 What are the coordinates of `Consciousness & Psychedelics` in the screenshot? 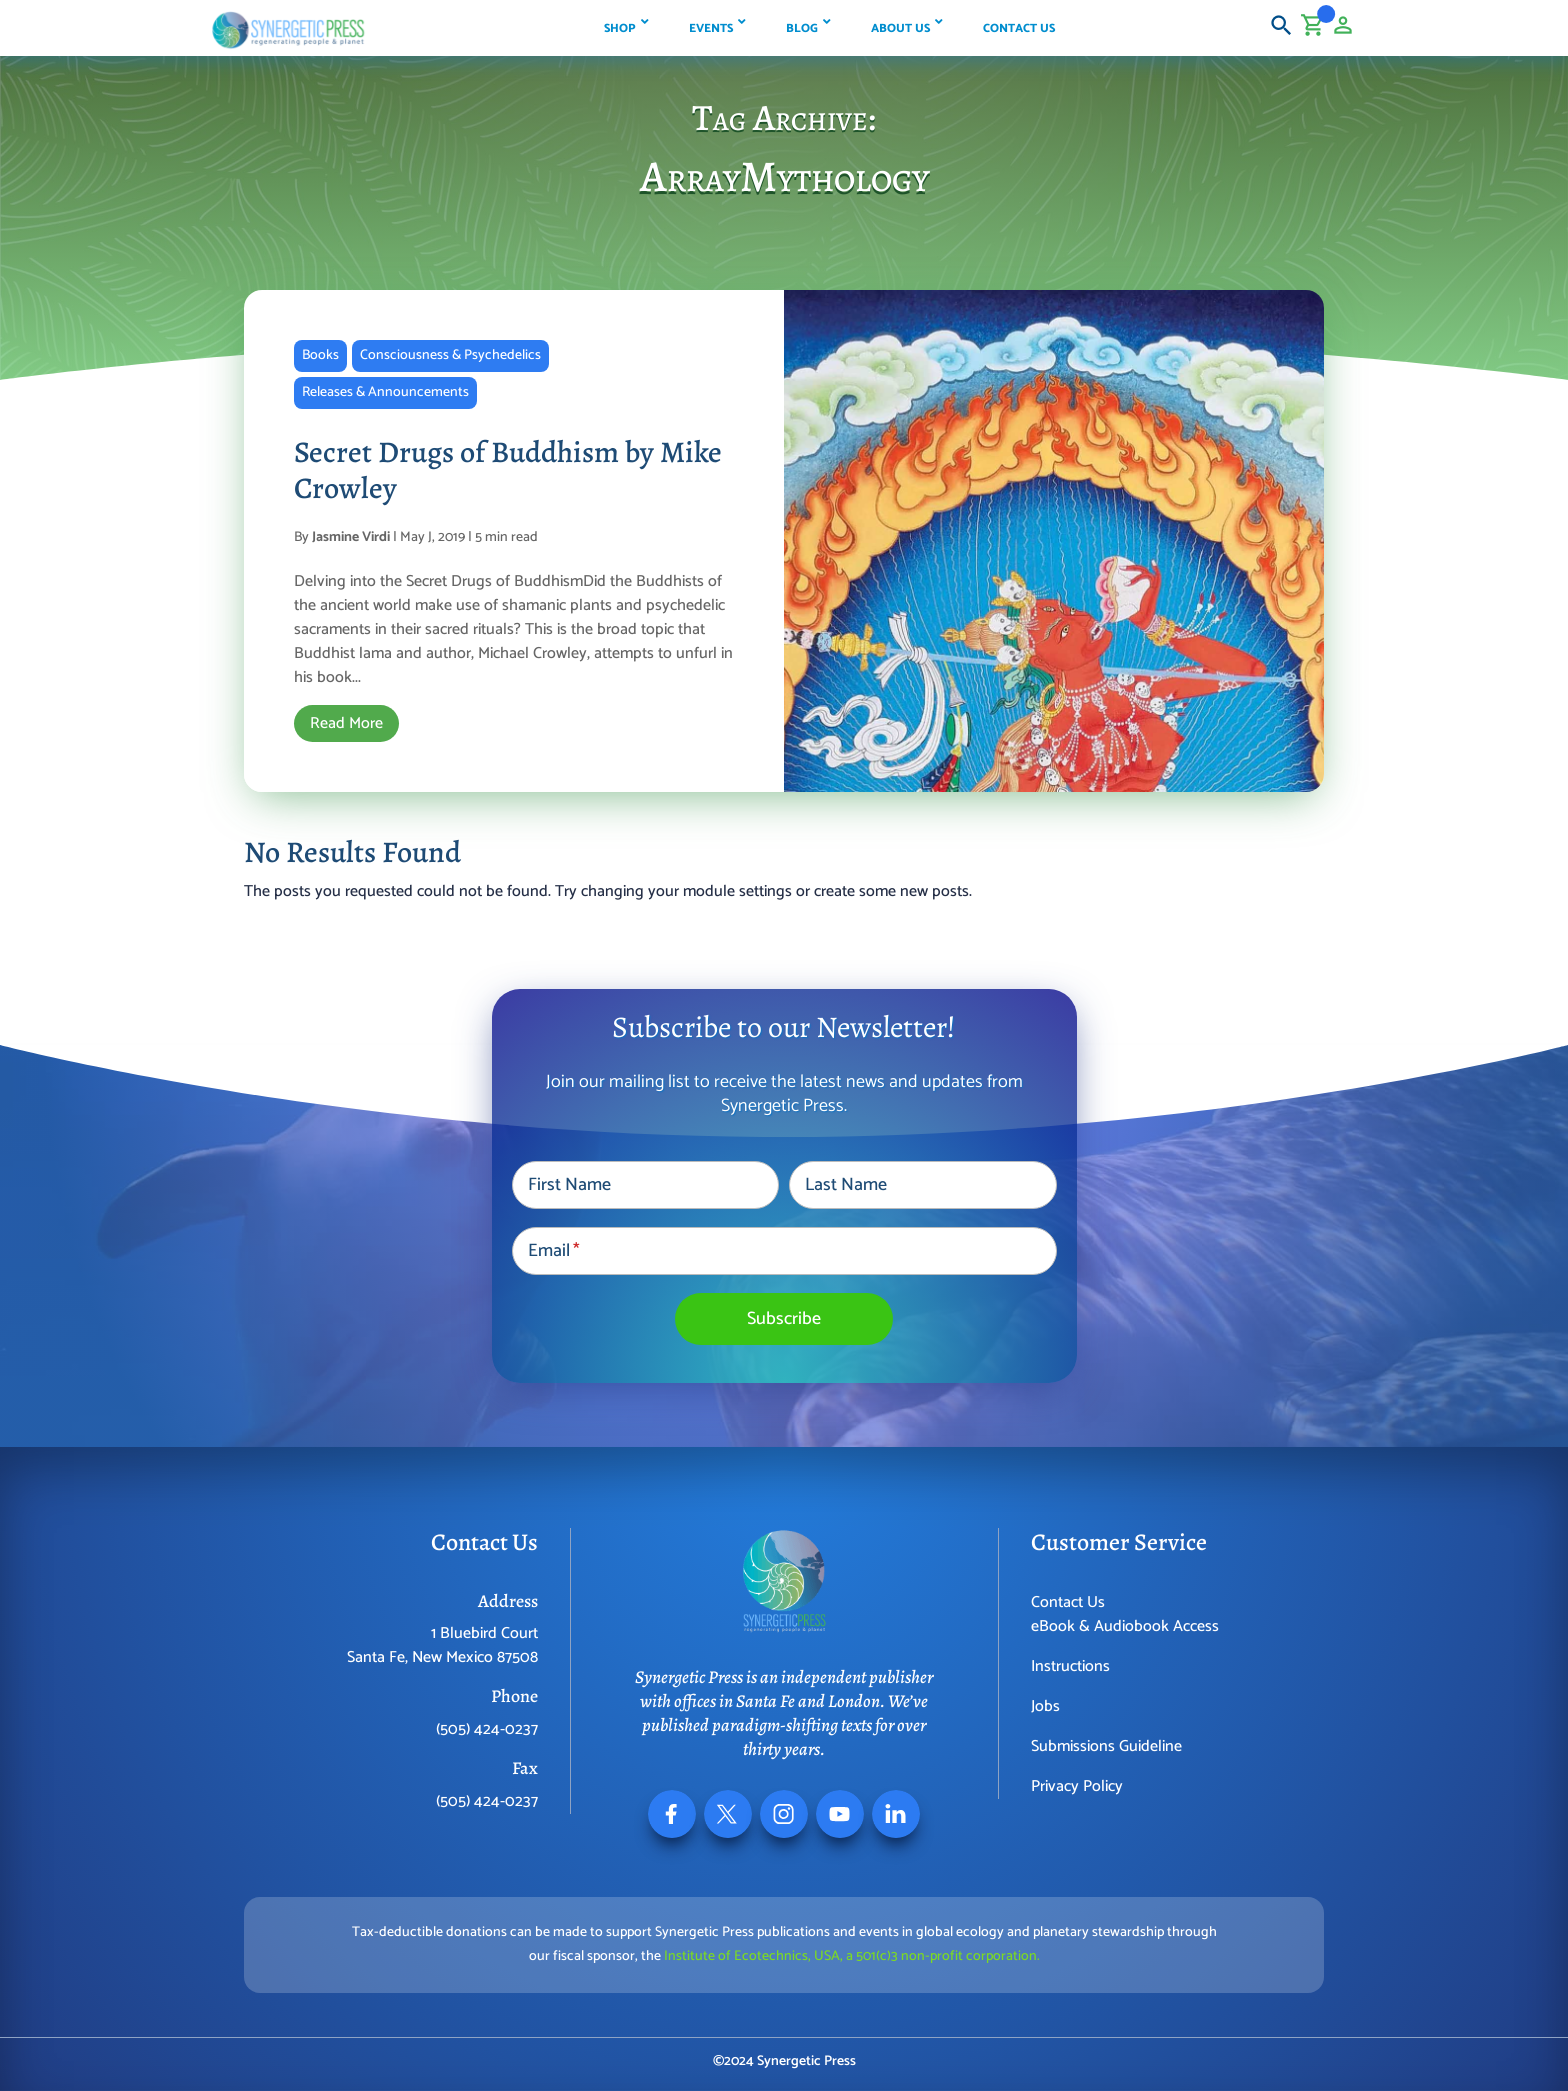 It's located at (450, 355).